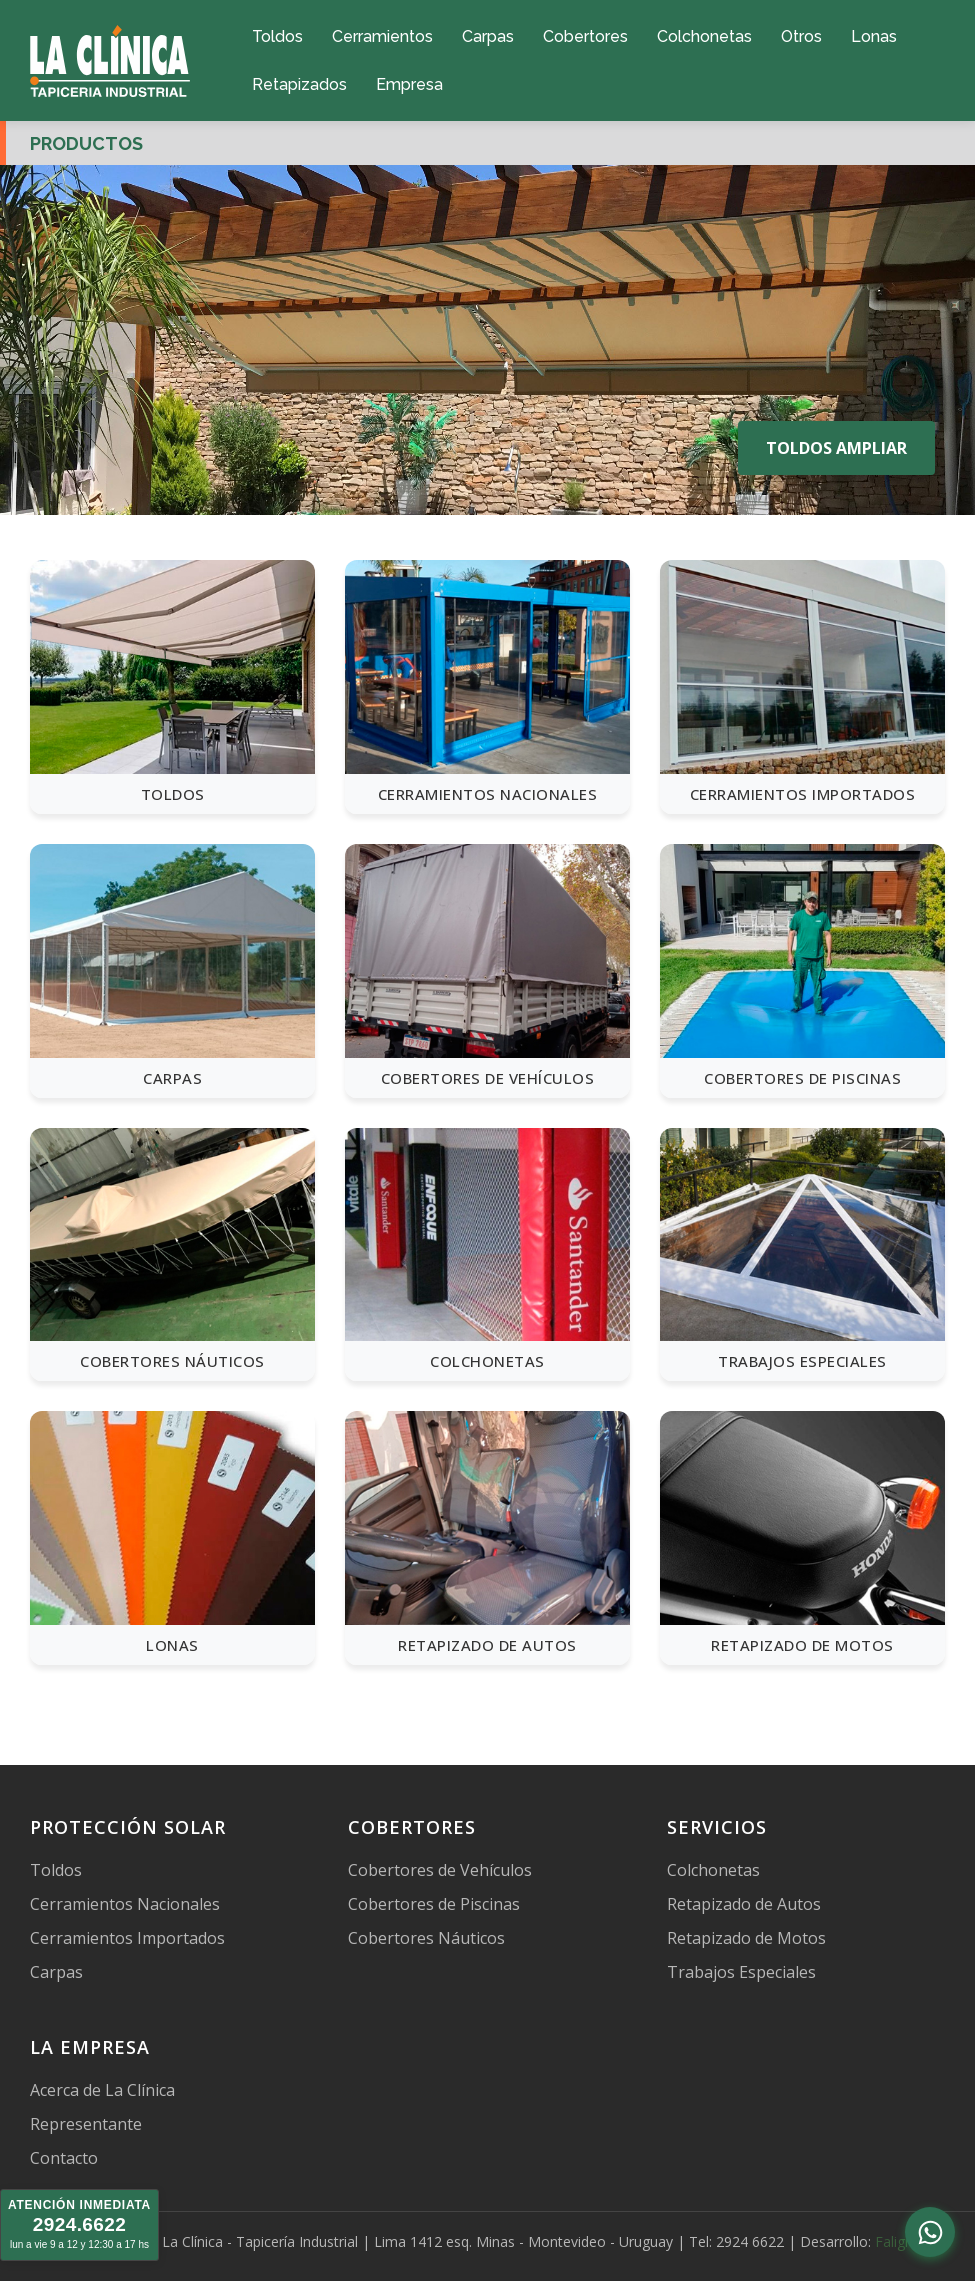 This screenshot has height=2281, width=975. What do you see at coordinates (426, 1938) in the screenshot?
I see `Cobertores Náuticos` at bounding box center [426, 1938].